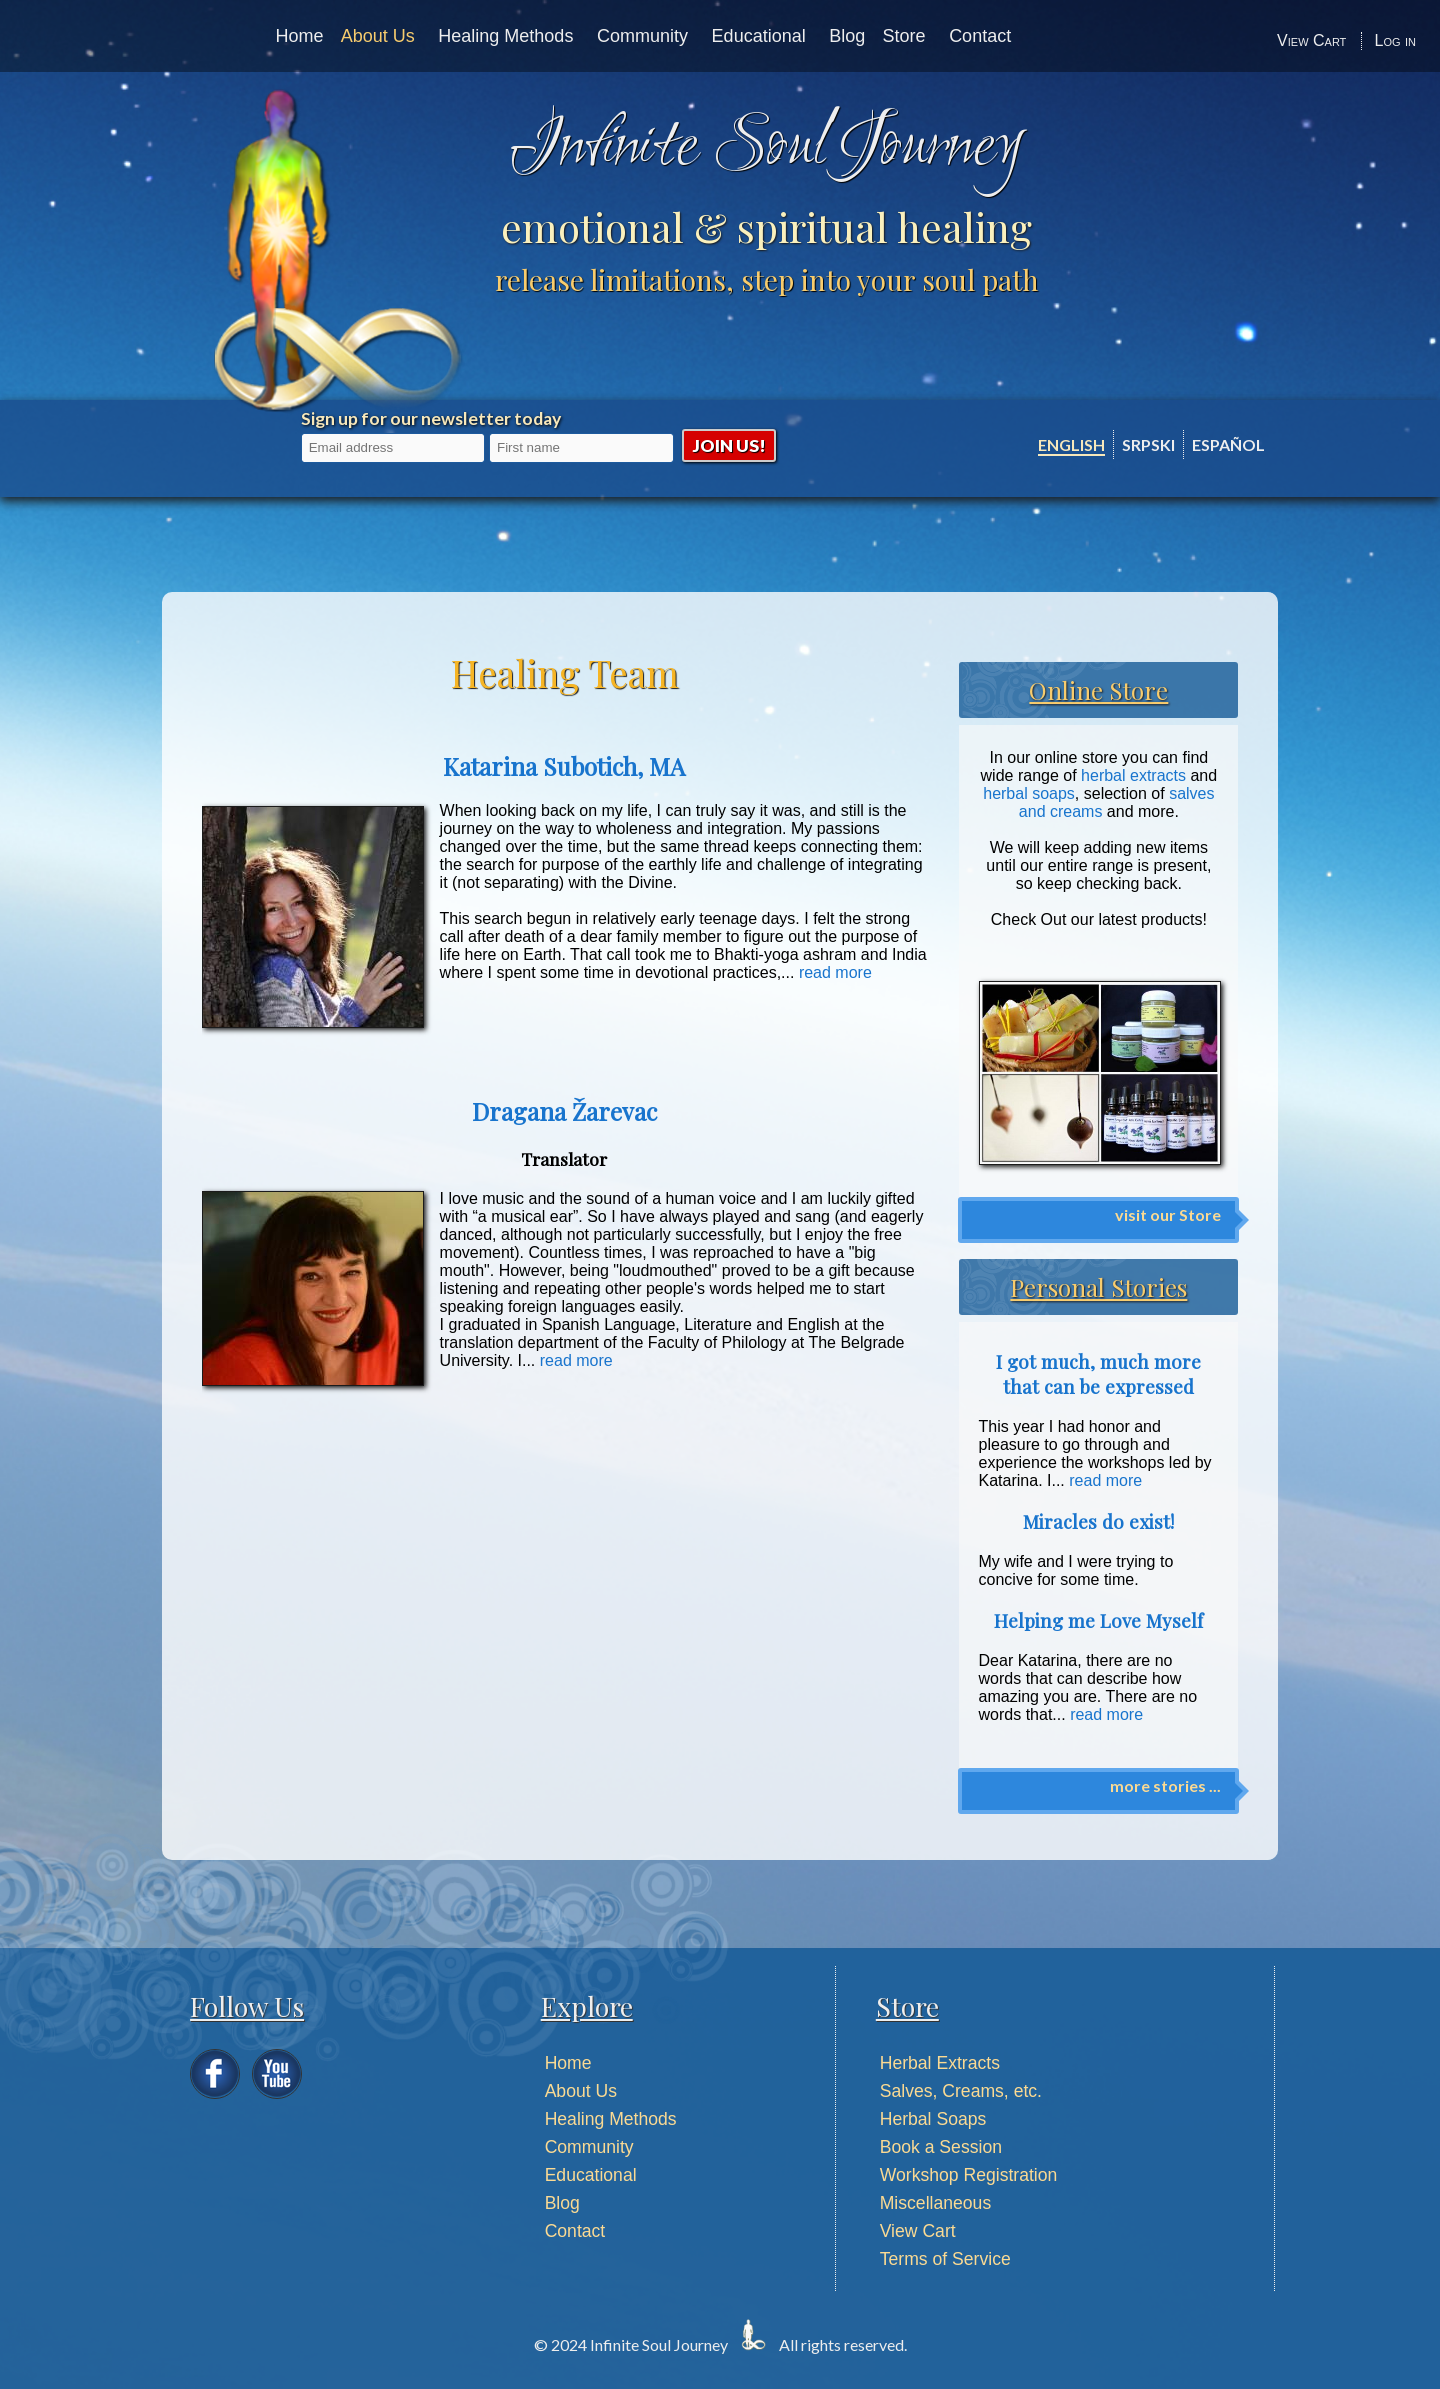 Image resolution: width=1440 pixels, height=2389 pixels. What do you see at coordinates (1148, 444) in the screenshot?
I see `Srpski` at bounding box center [1148, 444].